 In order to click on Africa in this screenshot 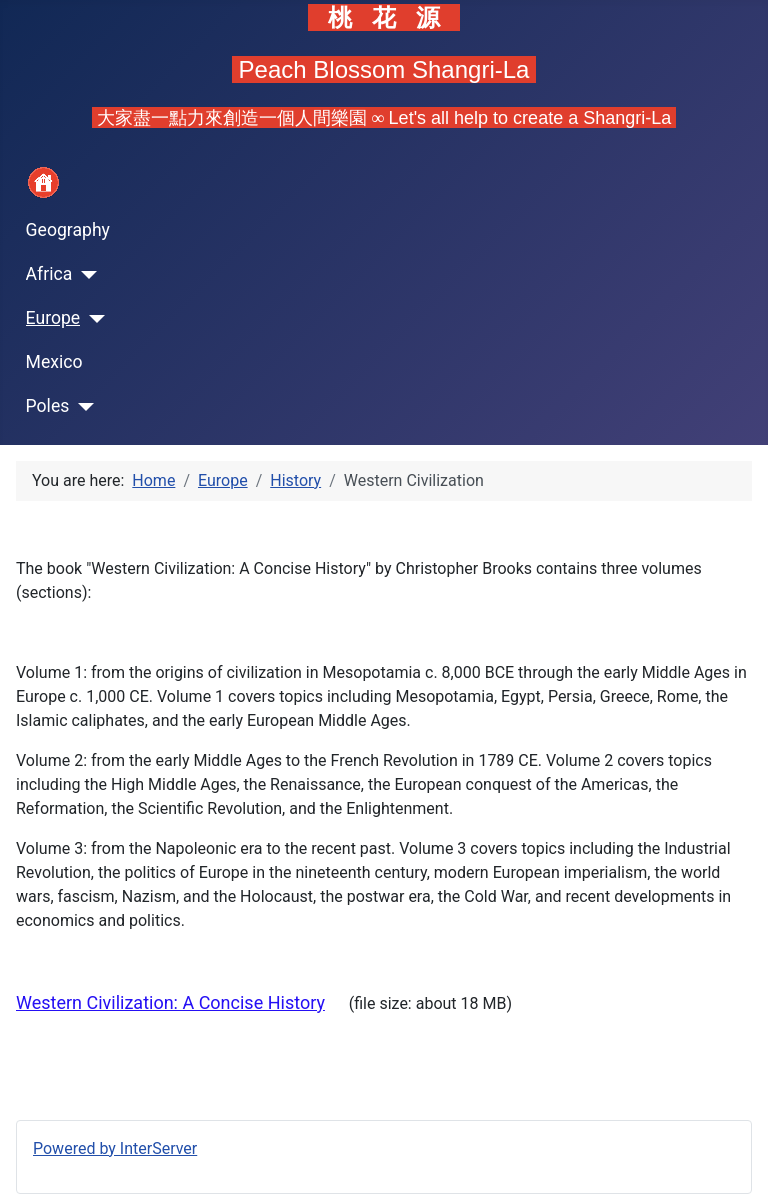, I will do `click(49, 274)`.